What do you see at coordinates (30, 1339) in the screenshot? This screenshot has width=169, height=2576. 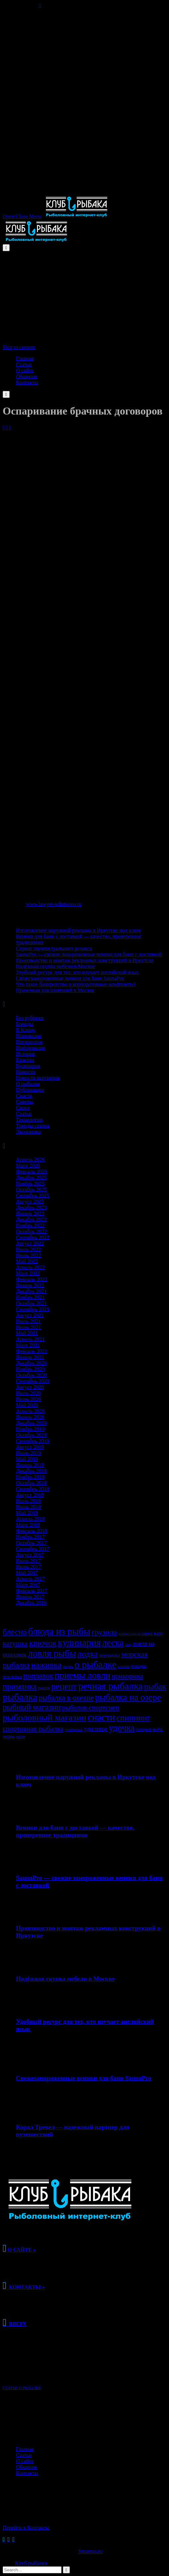 I see `Апрель 2021` at bounding box center [30, 1339].